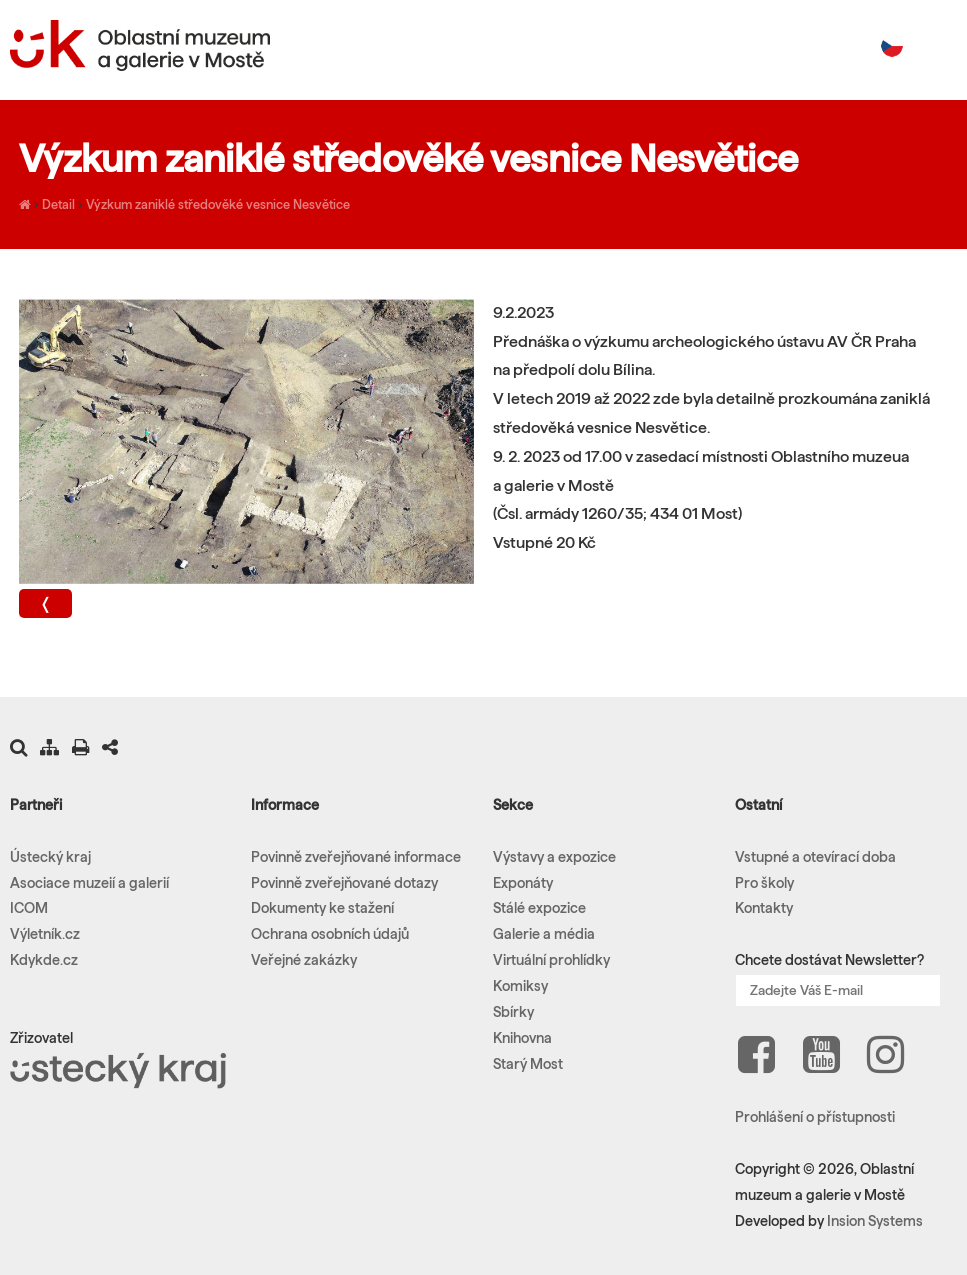  Describe the element at coordinates (58, 204) in the screenshot. I see `Detail` at that location.